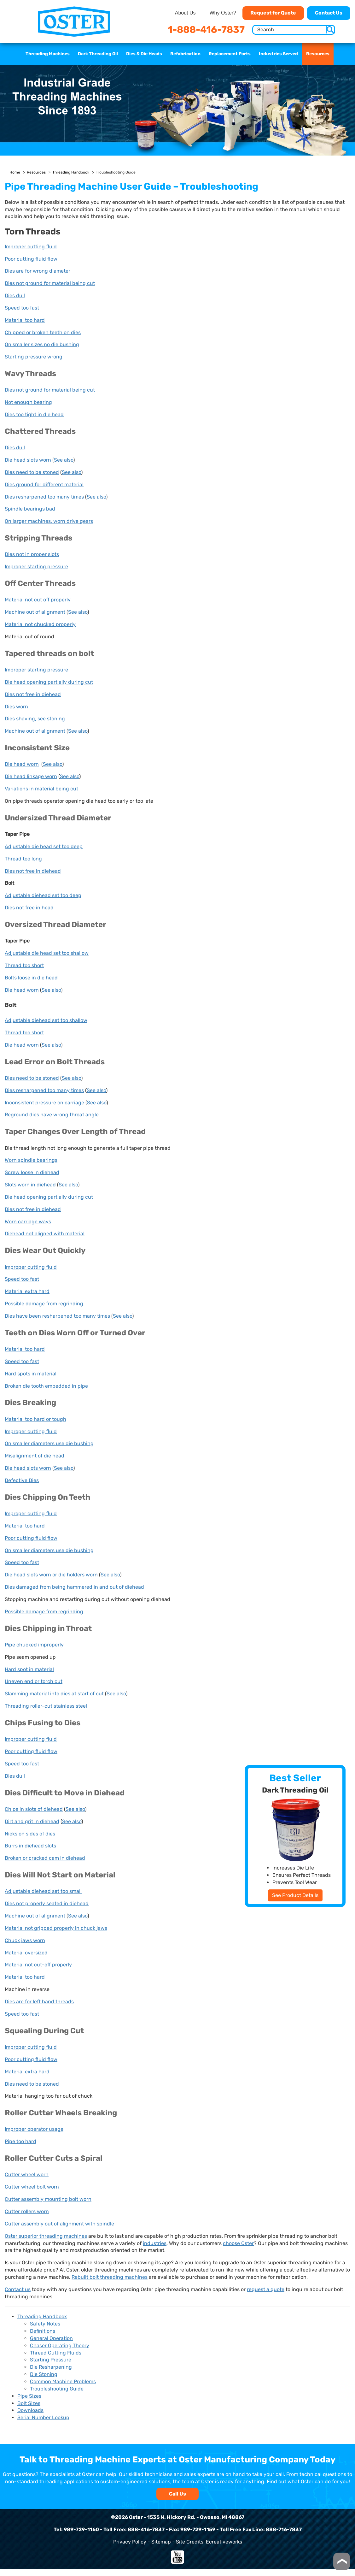  Describe the element at coordinates (34, 414) in the screenshot. I see `Dies too tight in die head` at that location.